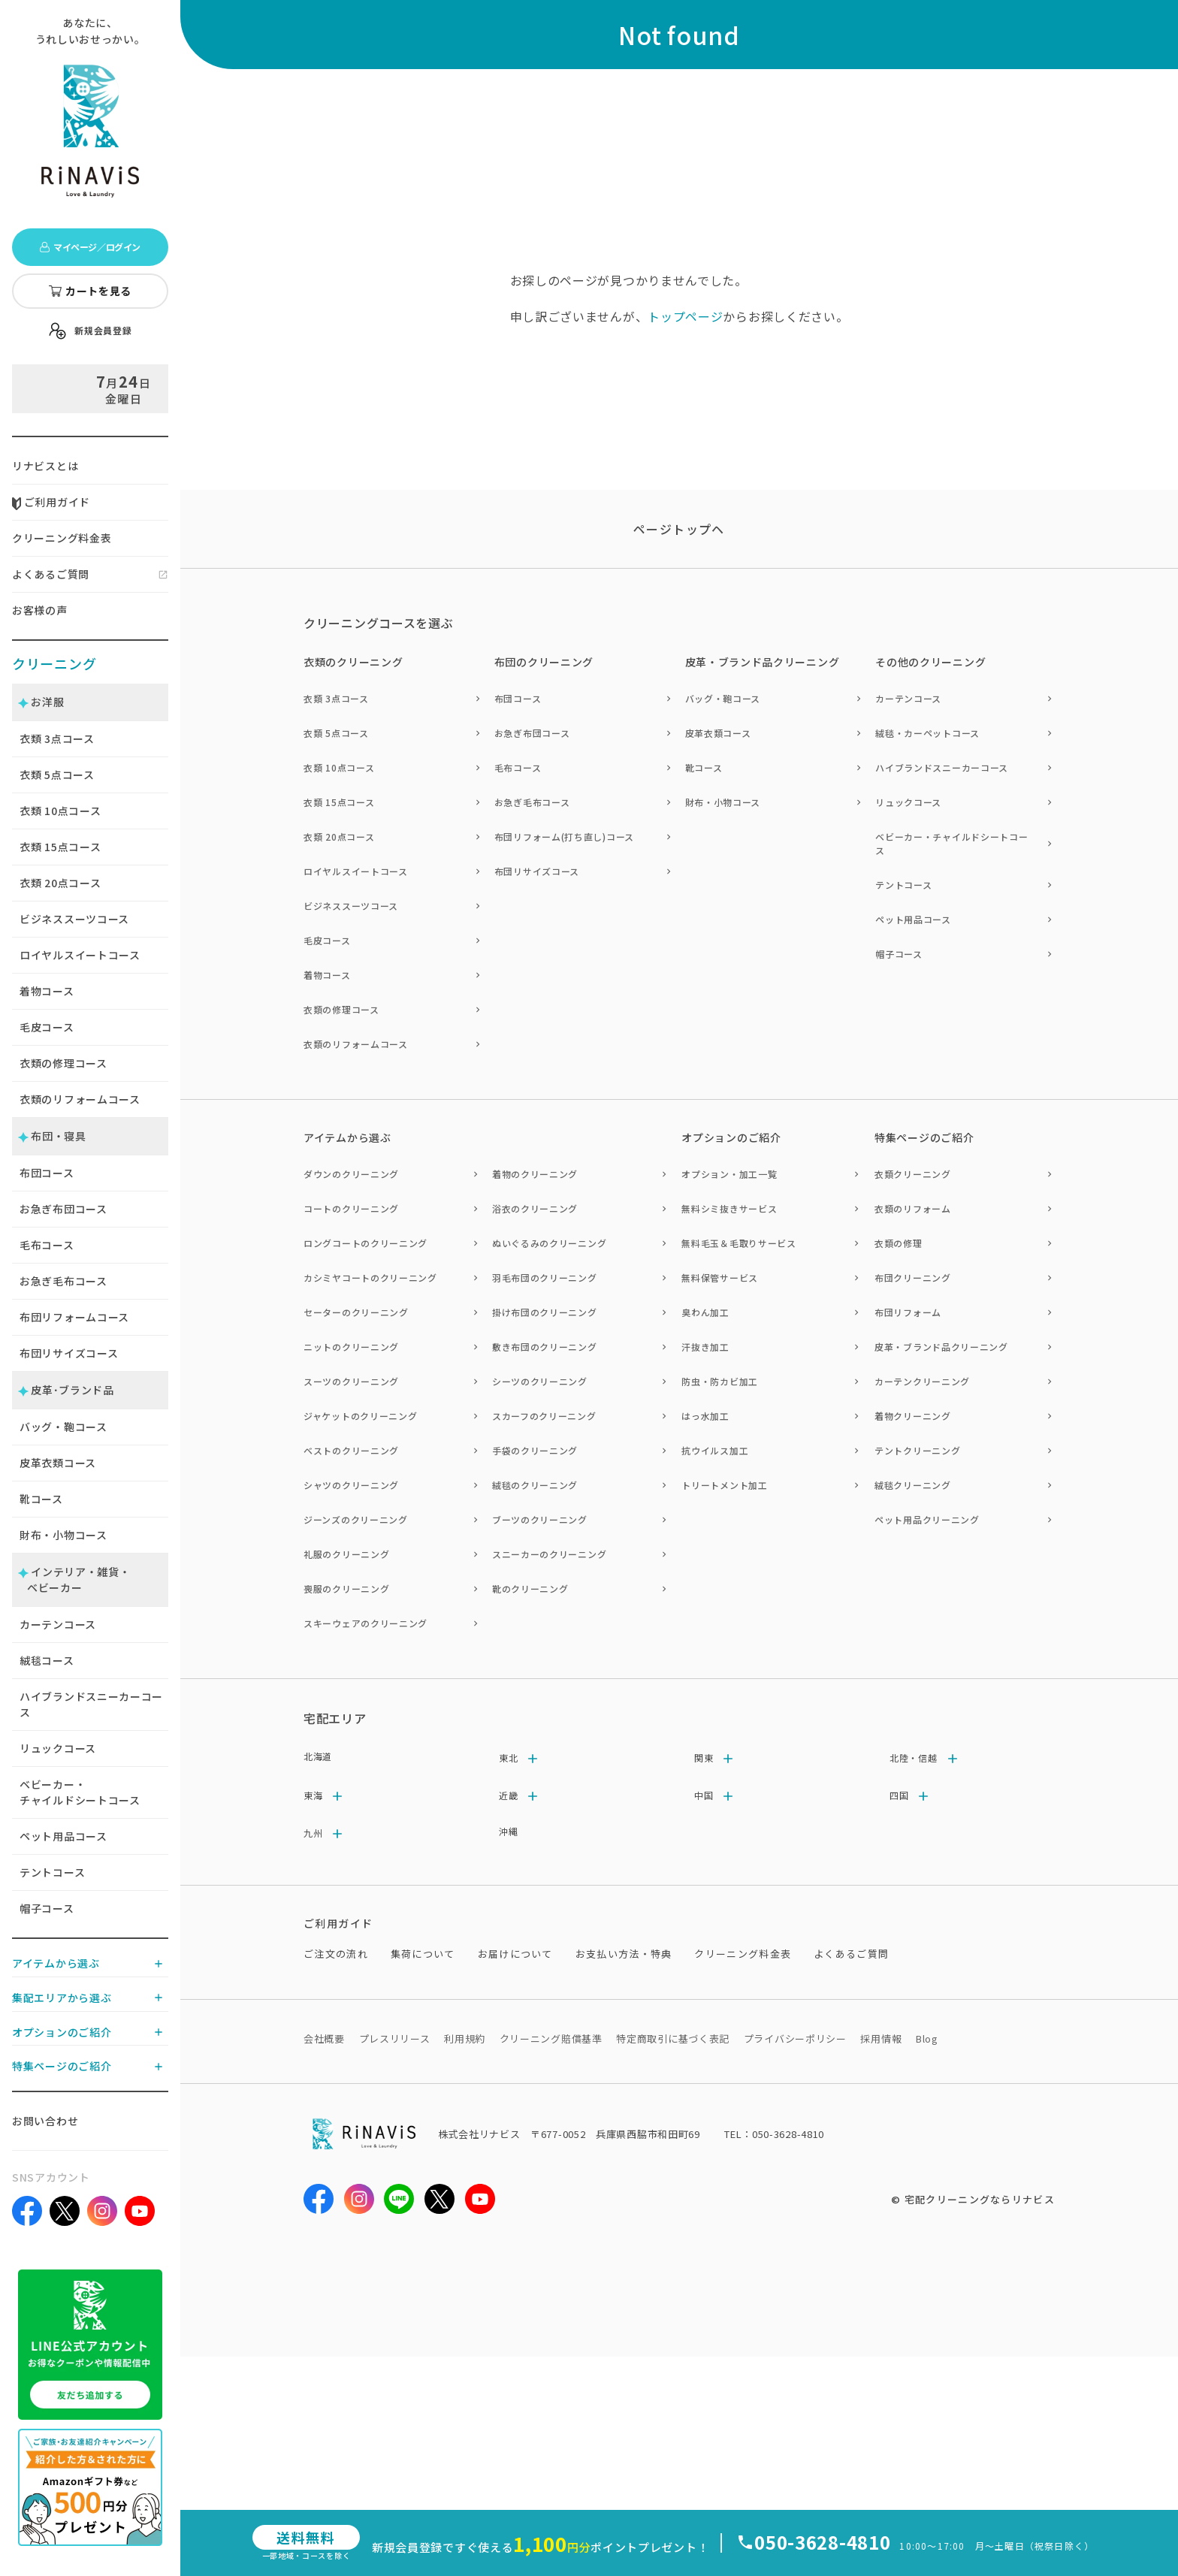  What do you see at coordinates (912, 1415) in the screenshot?
I see `着物クリーニング` at bounding box center [912, 1415].